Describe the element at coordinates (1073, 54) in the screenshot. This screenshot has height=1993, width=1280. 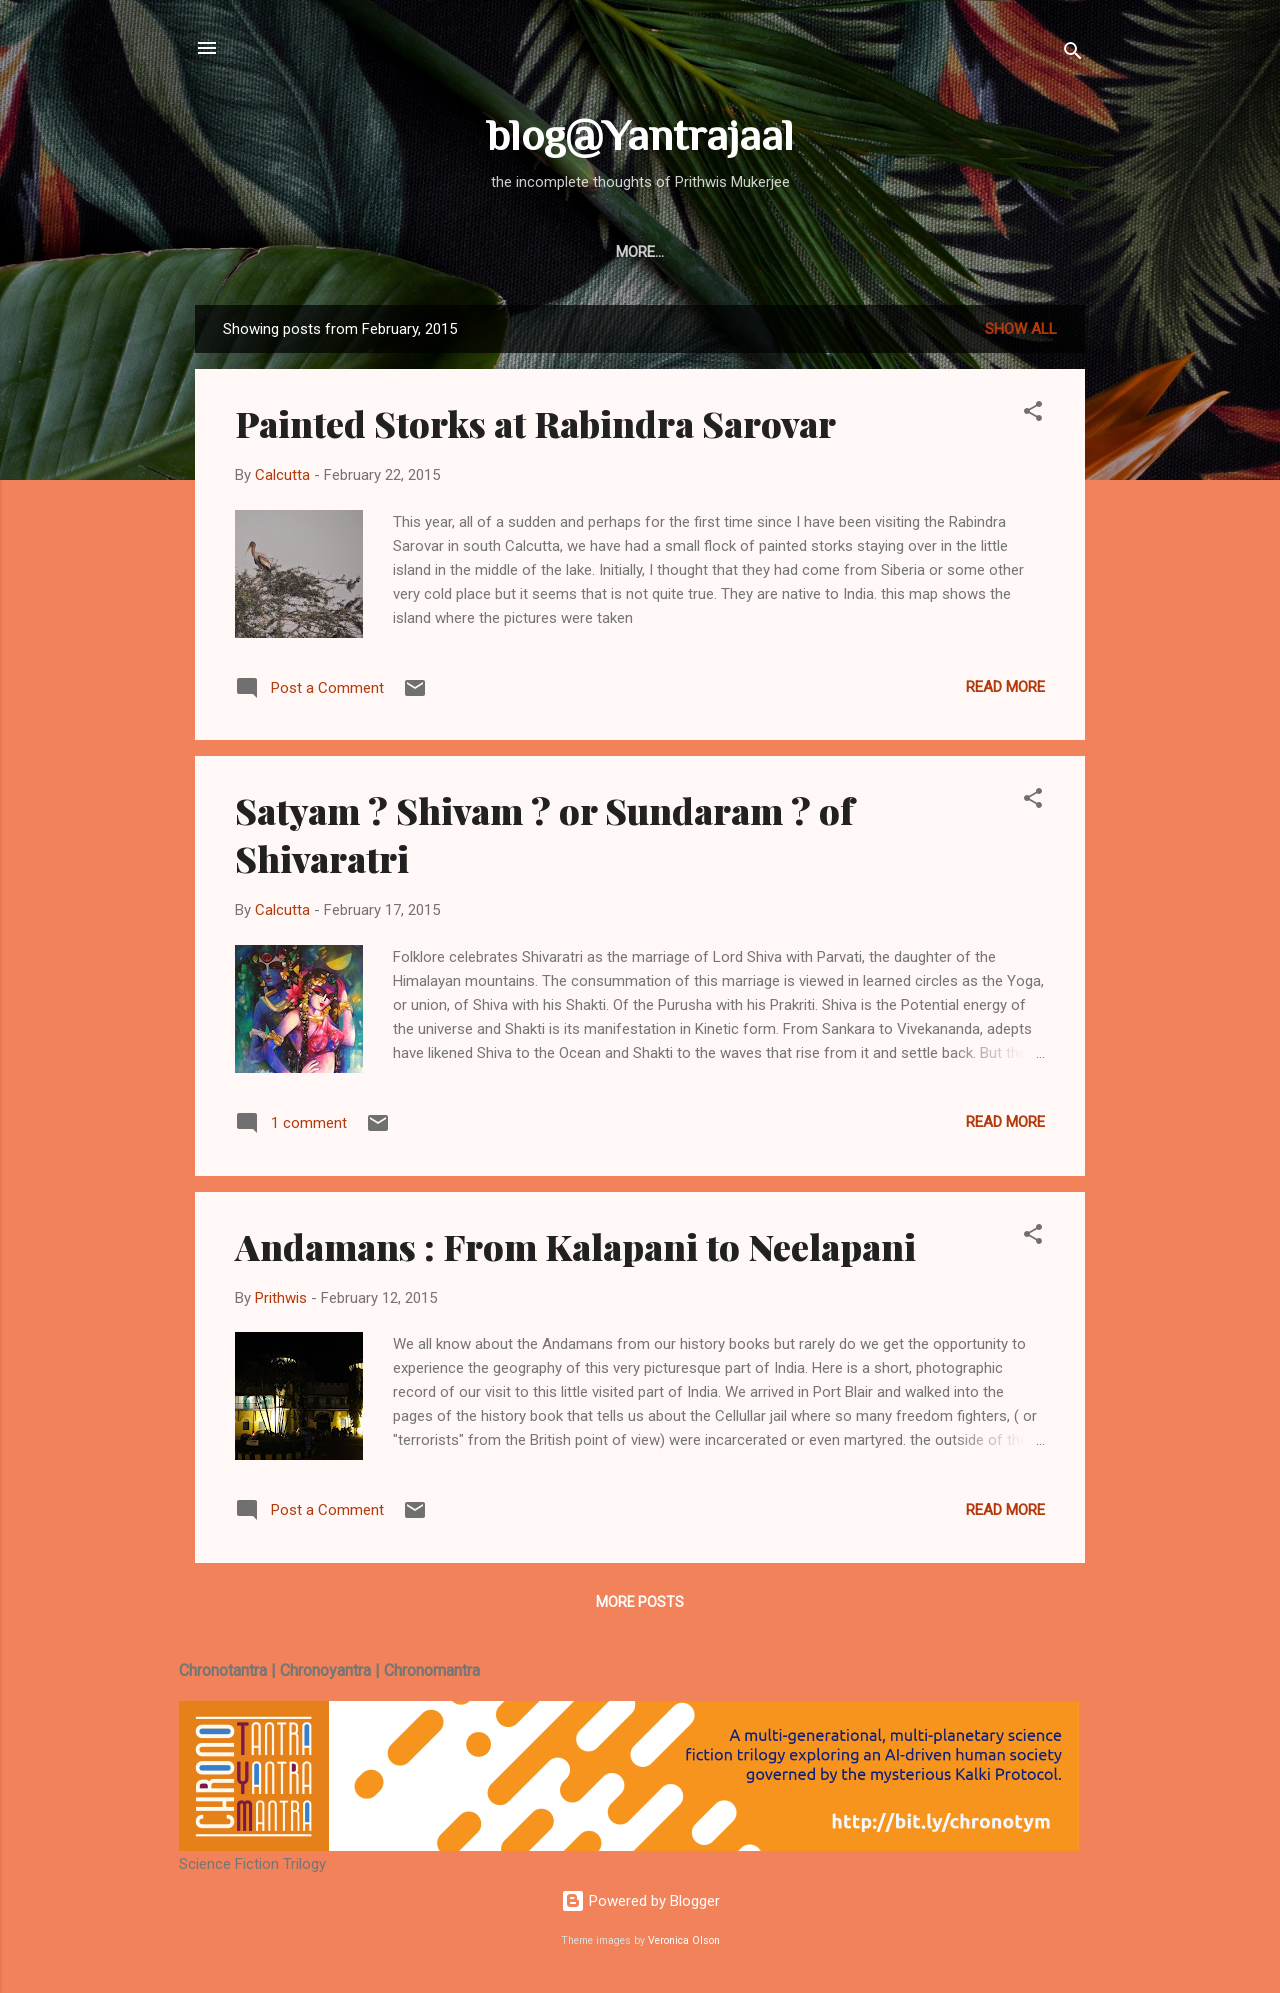
I see `[Search]` at that location.